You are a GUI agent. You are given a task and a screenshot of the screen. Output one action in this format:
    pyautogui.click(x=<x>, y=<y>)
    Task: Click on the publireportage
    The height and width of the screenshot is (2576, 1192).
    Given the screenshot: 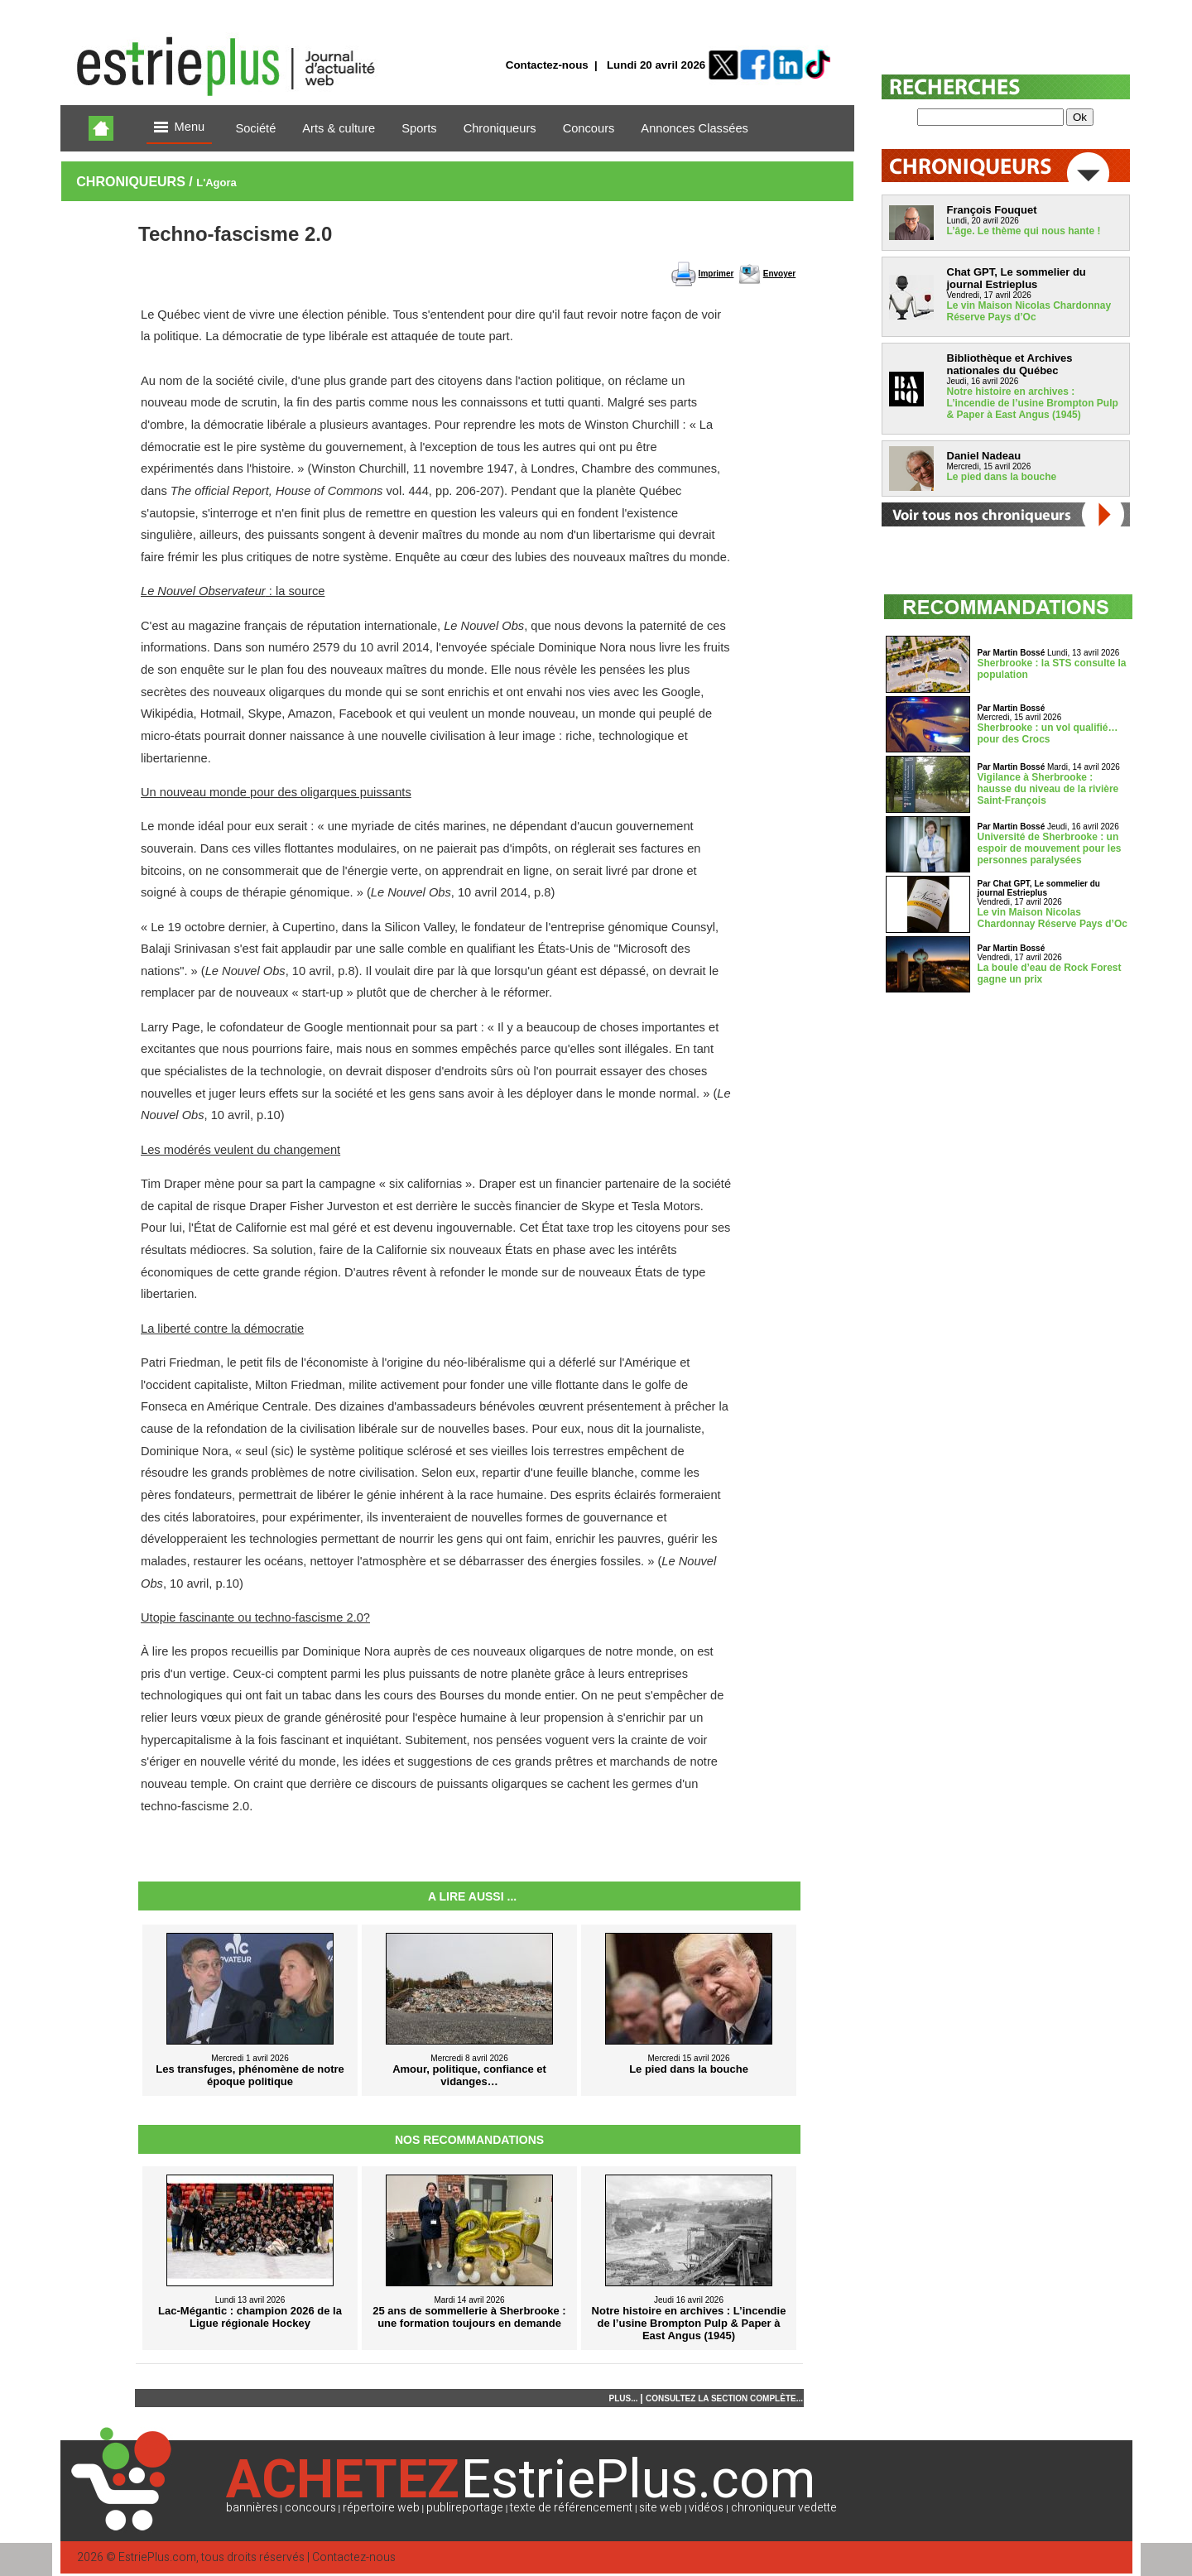 What is the action you would take?
    pyautogui.click(x=464, y=2507)
    